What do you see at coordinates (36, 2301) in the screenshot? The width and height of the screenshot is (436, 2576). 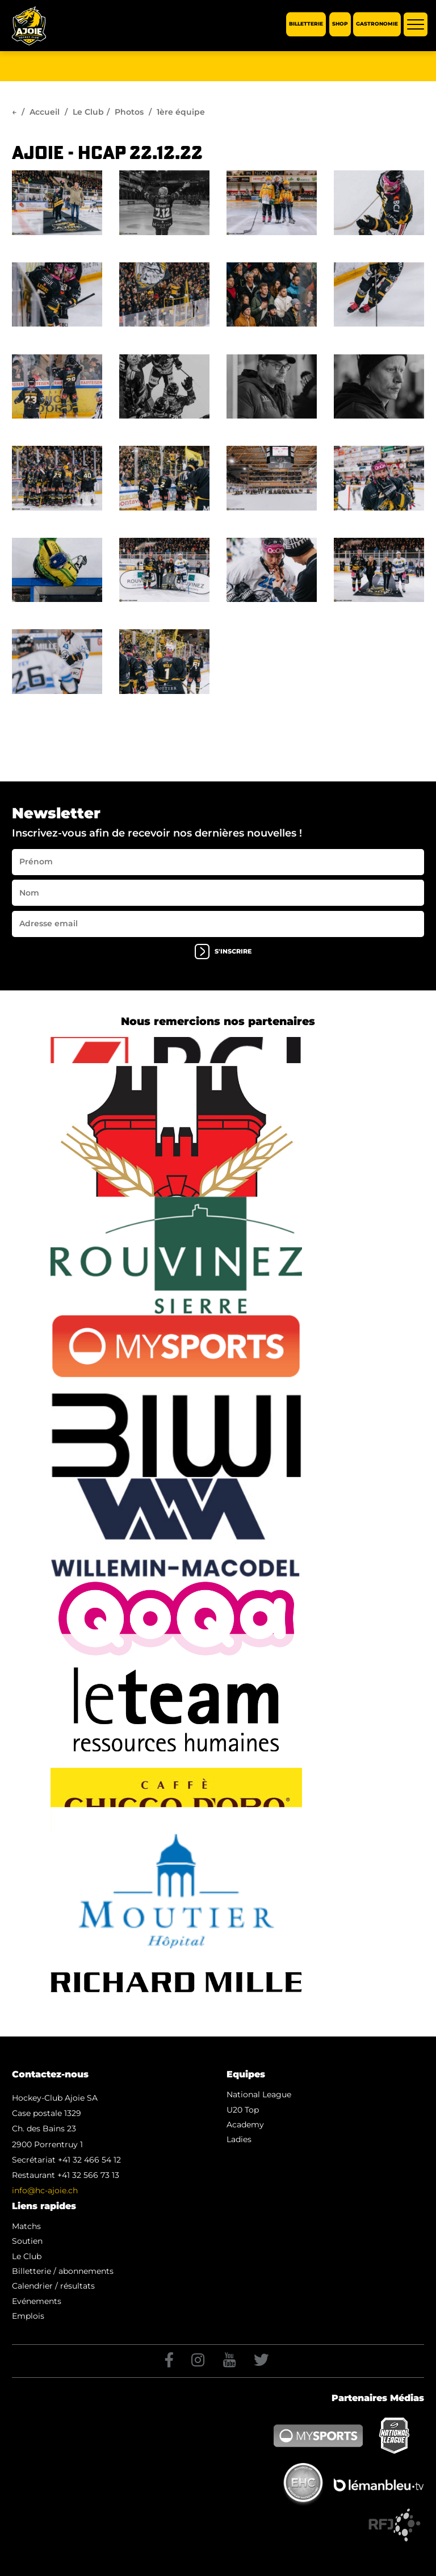 I see `Evénements` at bounding box center [36, 2301].